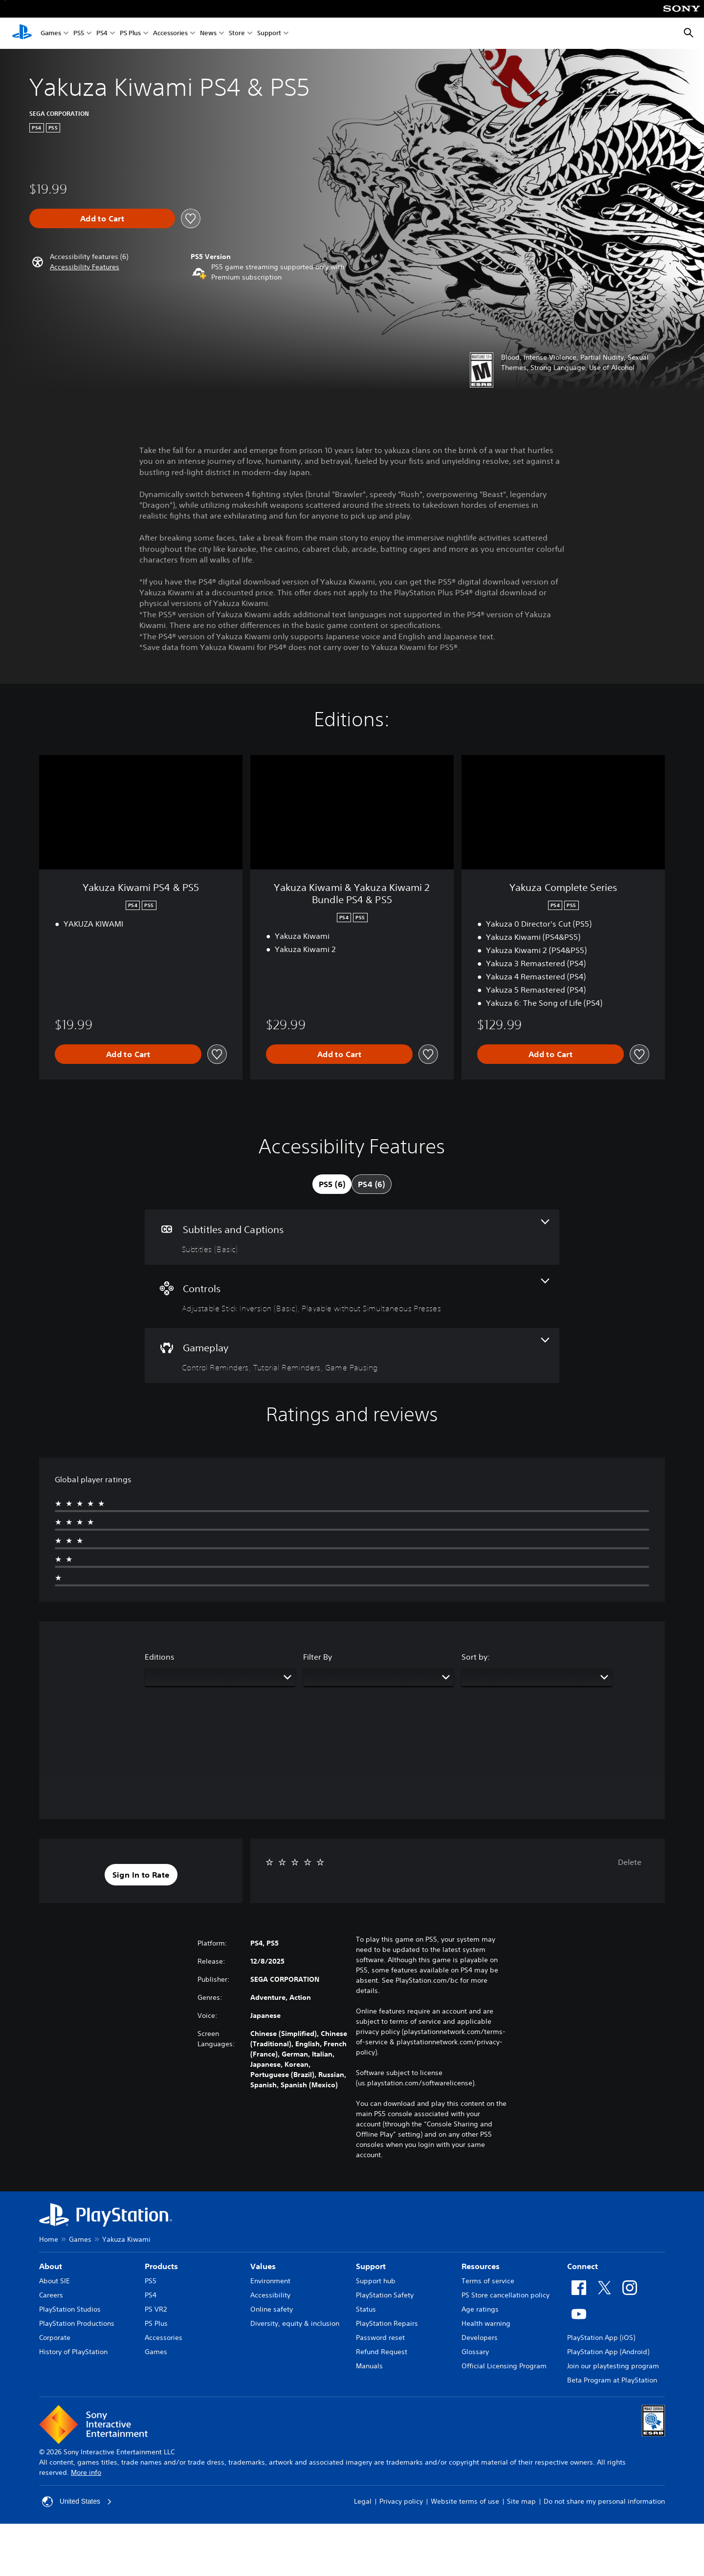  What do you see at coordinates (582, 2266) in the screenshot?
I see `Connect [heading]` at bounding box center [582, 2266].